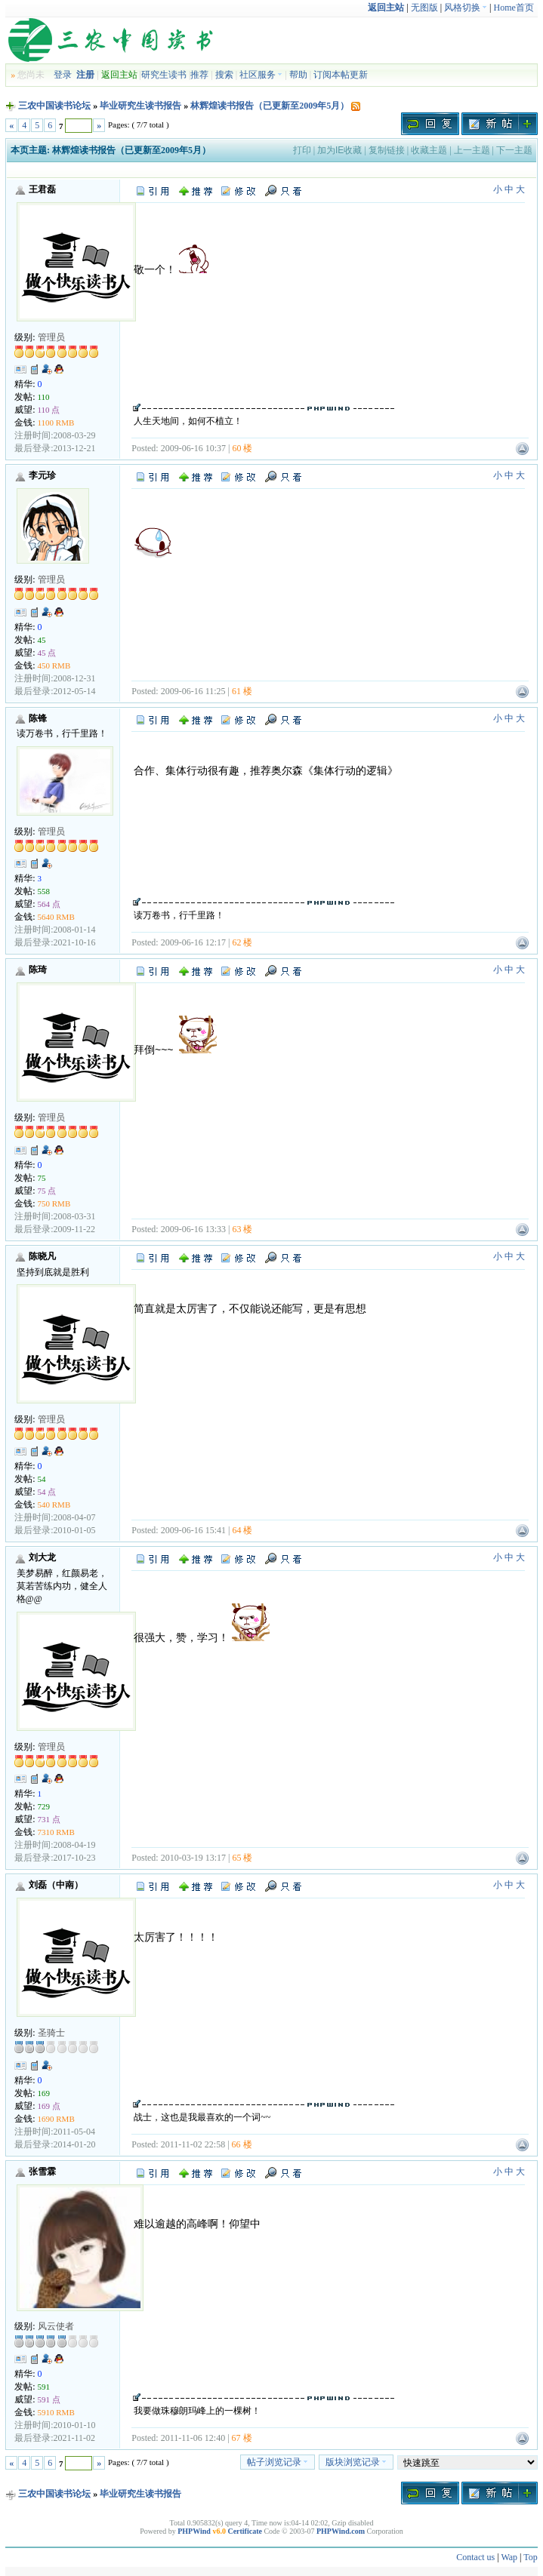 The image size is (543, 2576). I want to click on 上一主题, so click(472, 150).